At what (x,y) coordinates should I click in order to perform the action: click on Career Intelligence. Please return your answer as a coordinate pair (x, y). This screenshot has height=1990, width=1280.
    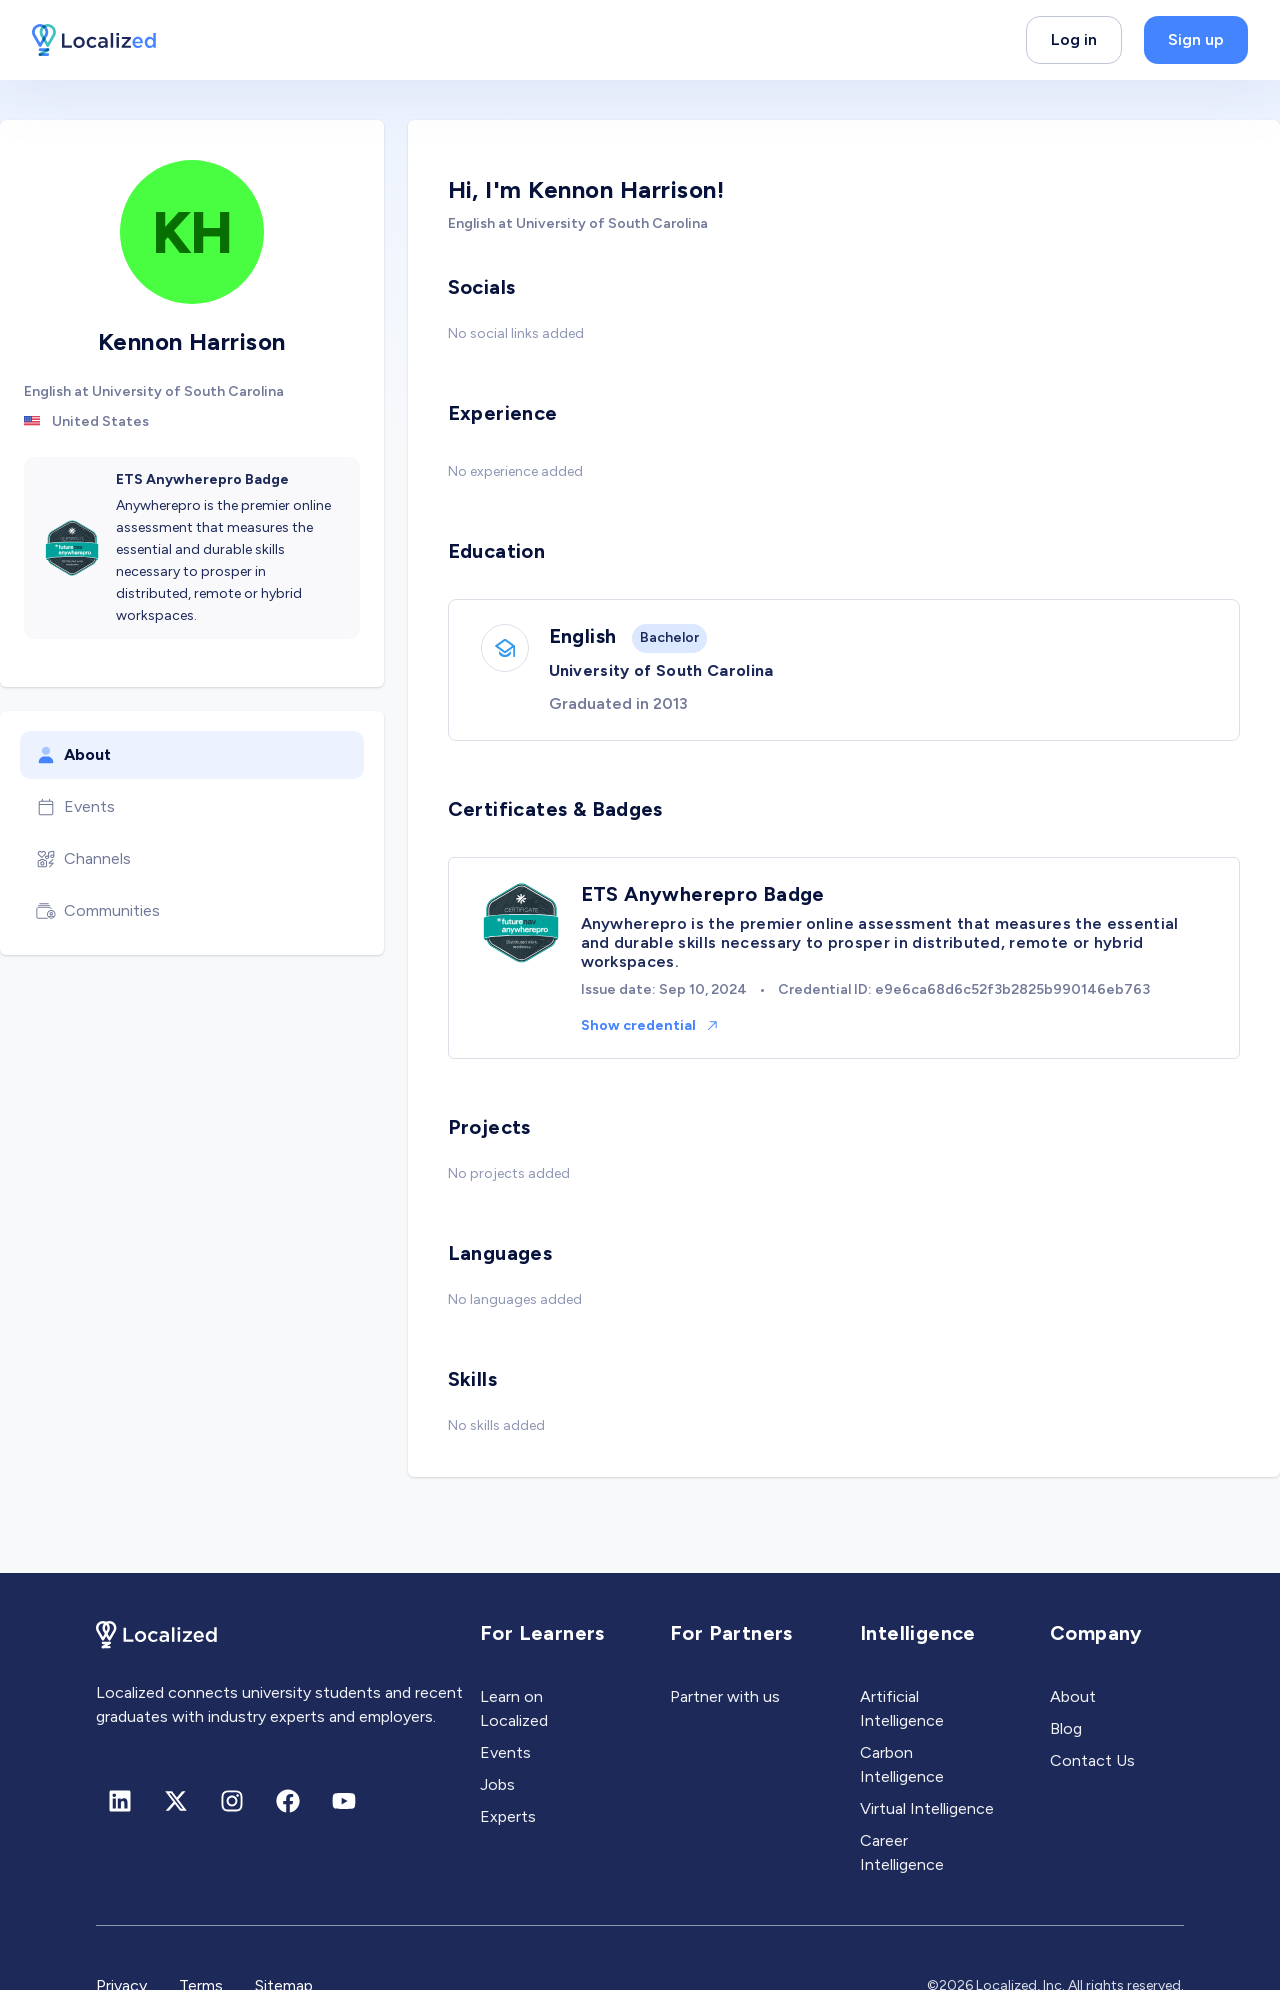
    Looking at the image, I should click on (902, 1852).